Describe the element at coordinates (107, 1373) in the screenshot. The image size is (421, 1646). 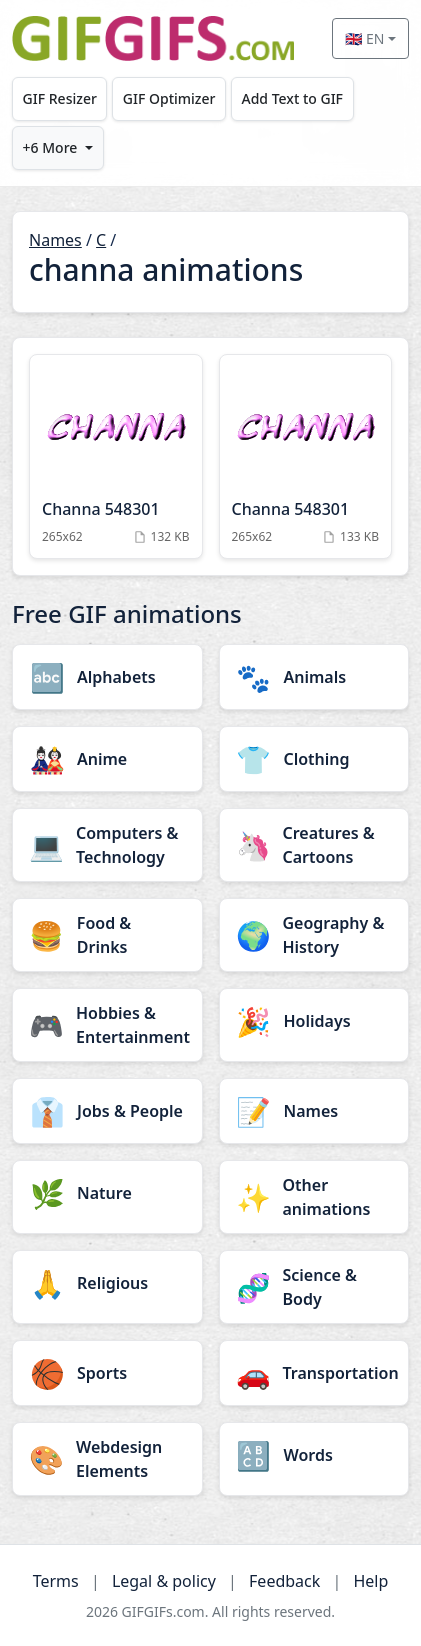
I see `[Sports category]` at that location.